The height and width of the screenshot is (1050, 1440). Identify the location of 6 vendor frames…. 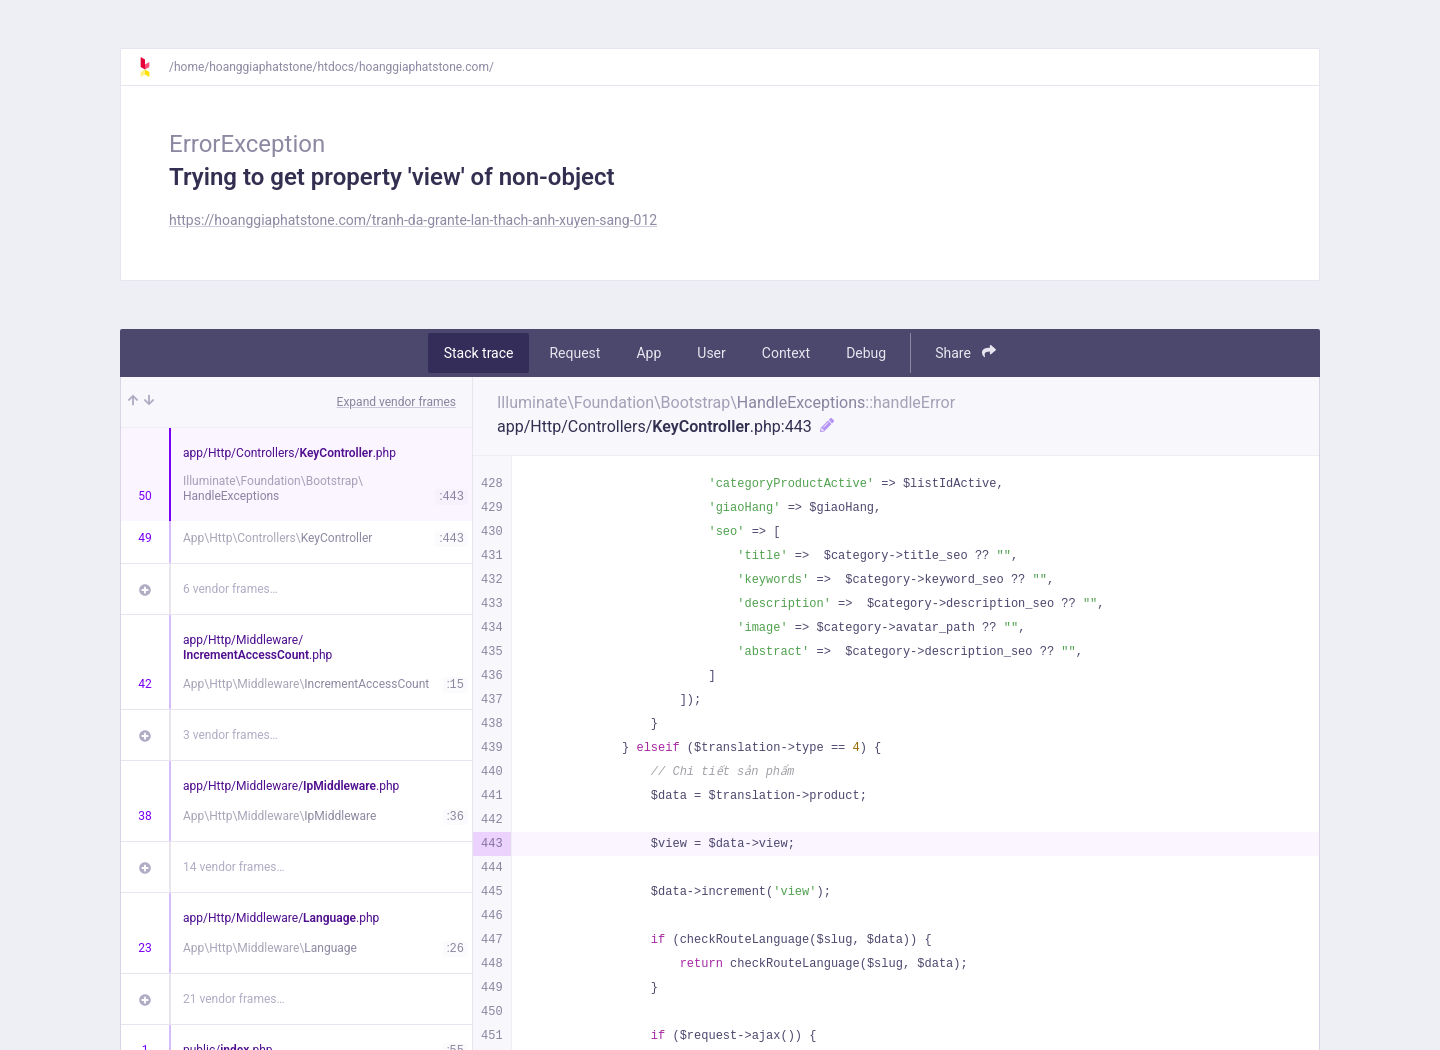
(230, 589).